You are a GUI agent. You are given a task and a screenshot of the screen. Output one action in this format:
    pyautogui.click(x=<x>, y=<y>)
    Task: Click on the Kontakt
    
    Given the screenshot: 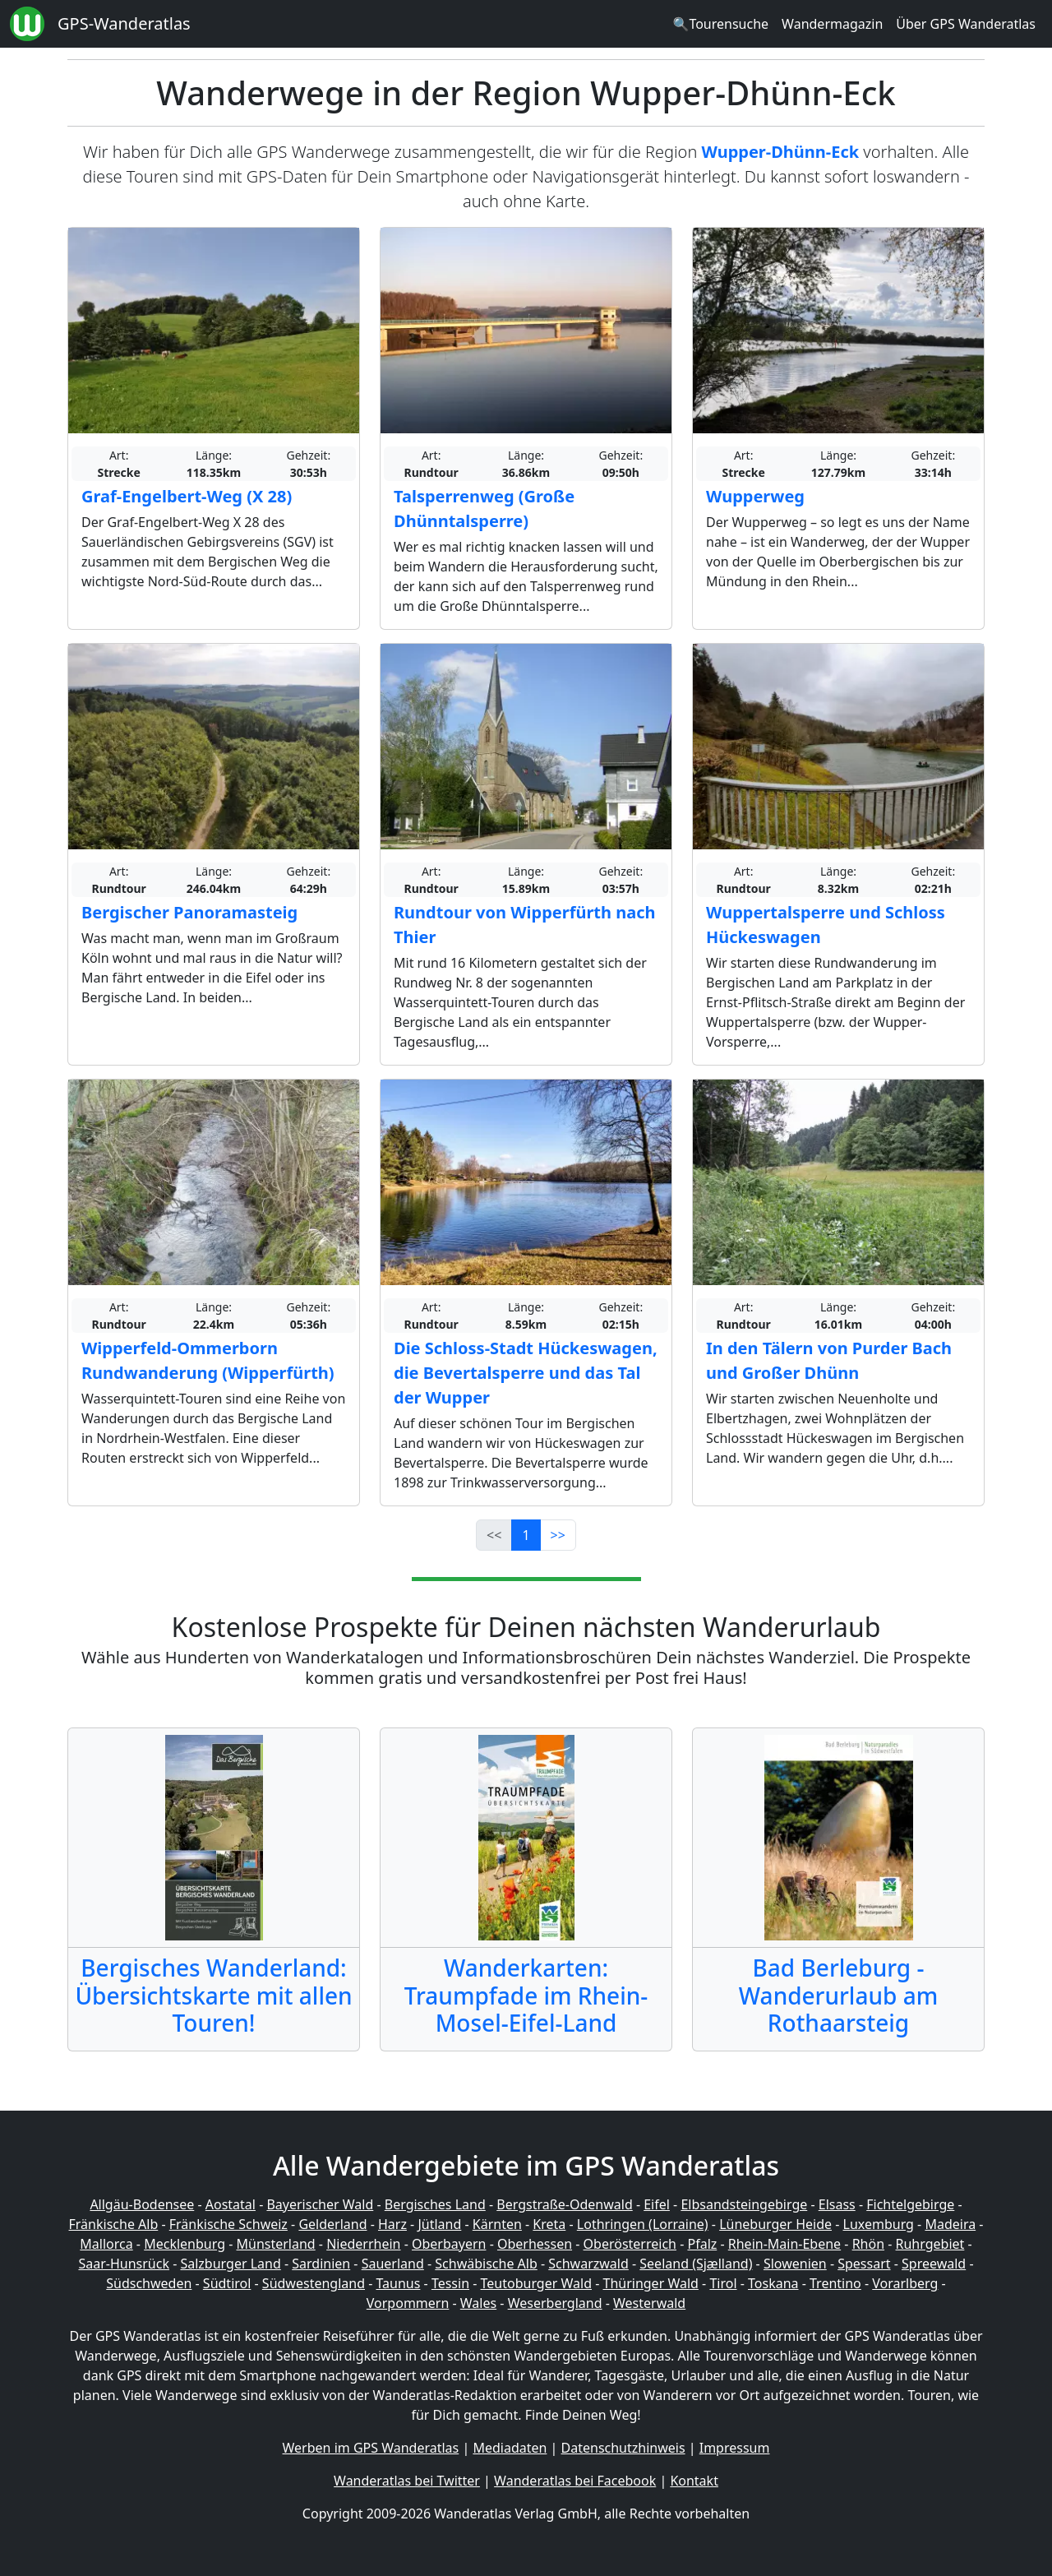 What is the action you would take?
    pyautogui.click(x=694, y=2481)
    